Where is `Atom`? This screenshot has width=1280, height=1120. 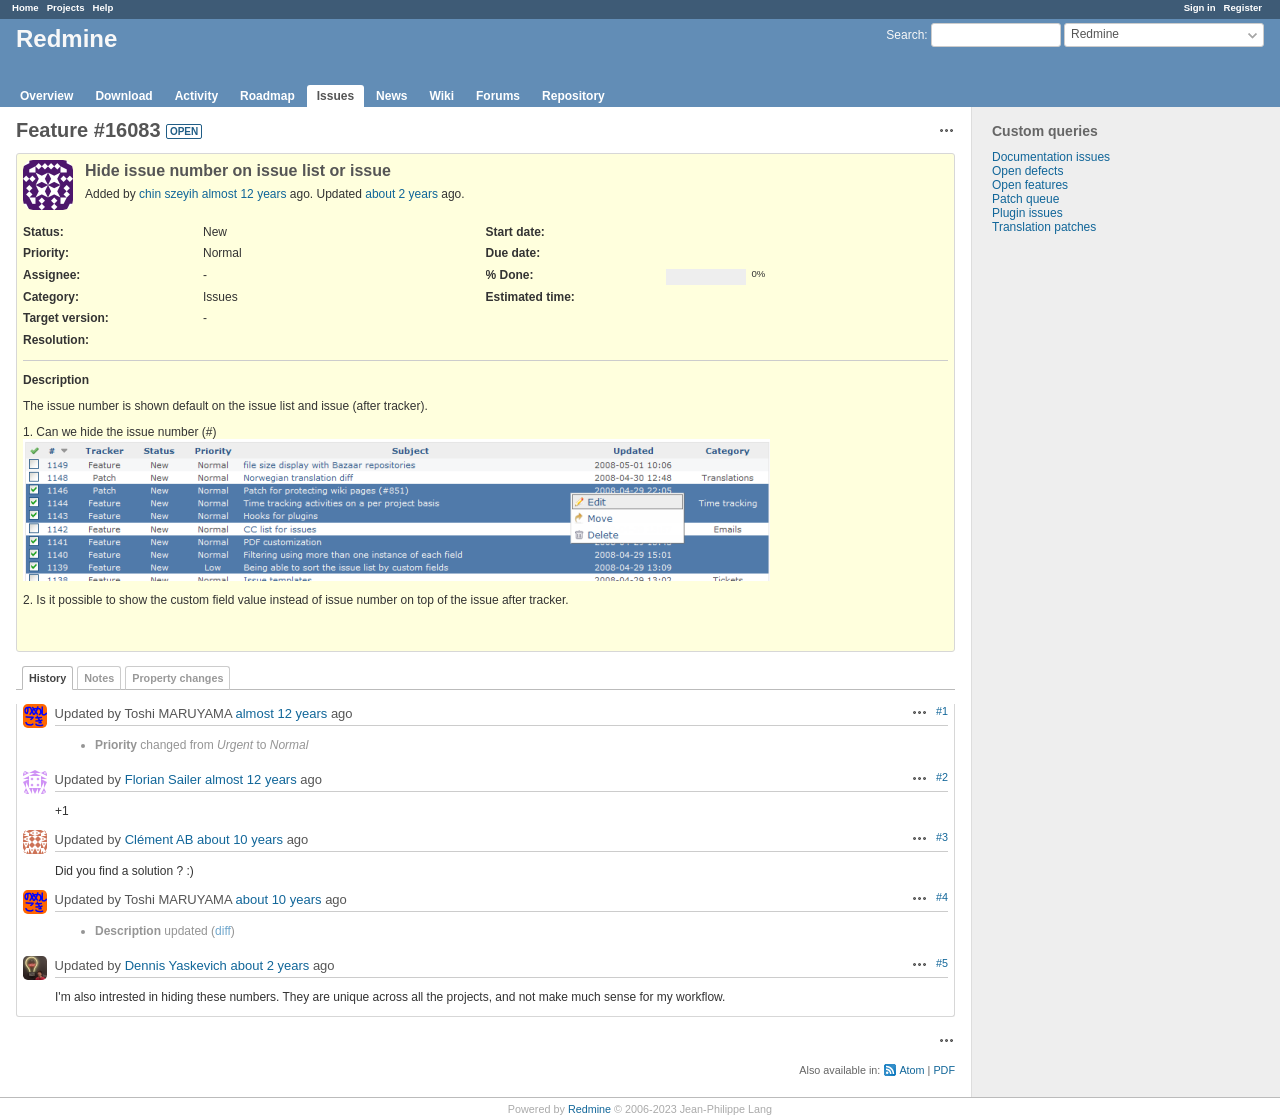
Atom is located at coordinates (911, 1070).